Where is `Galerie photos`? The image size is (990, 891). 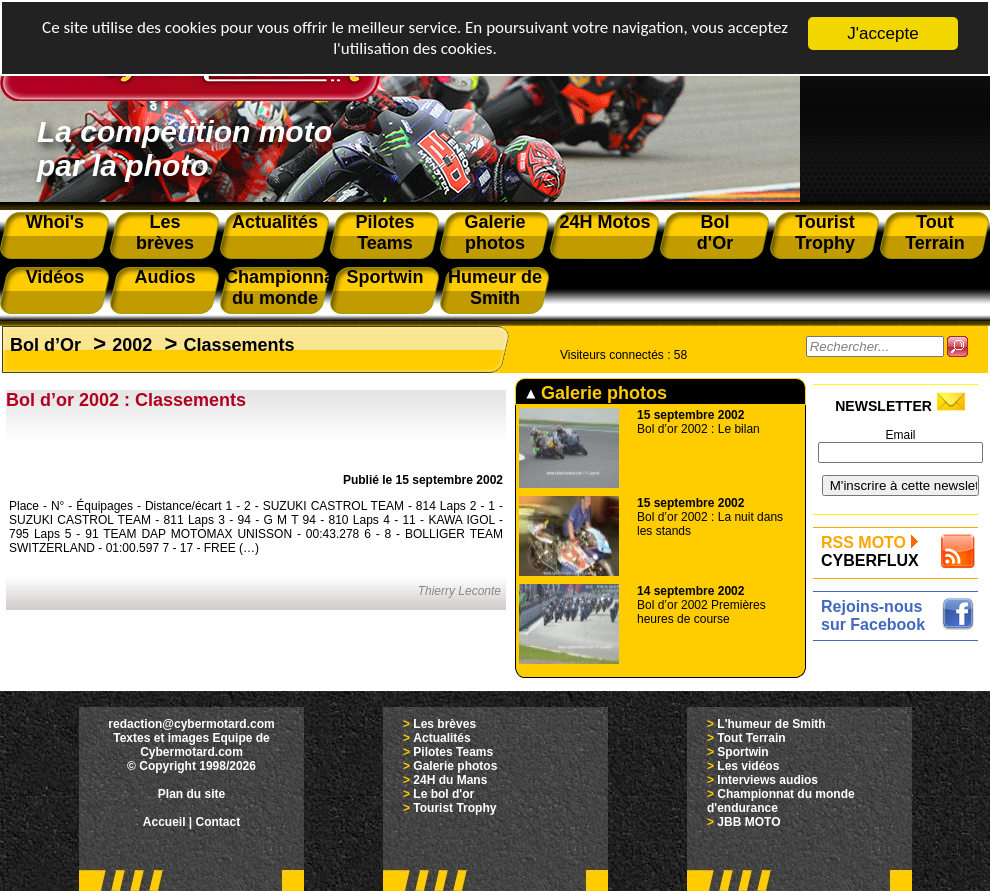
Galerie photos is located at coordinates (596, 393).